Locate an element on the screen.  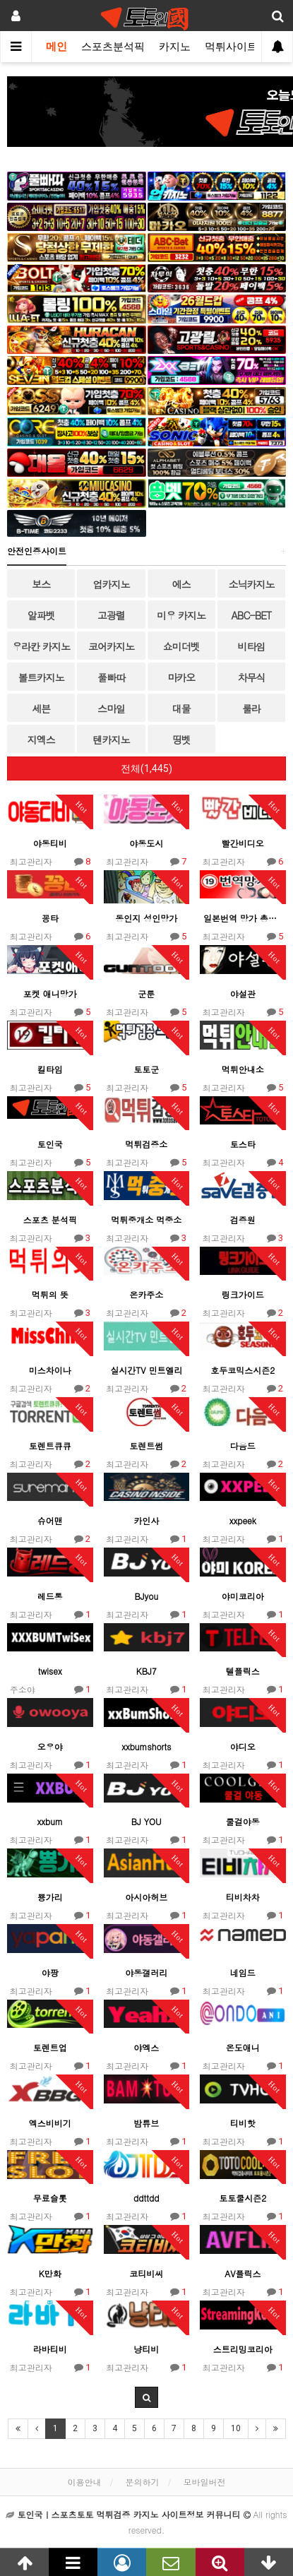
밤튜브 is located at coordinates (146, 2123).